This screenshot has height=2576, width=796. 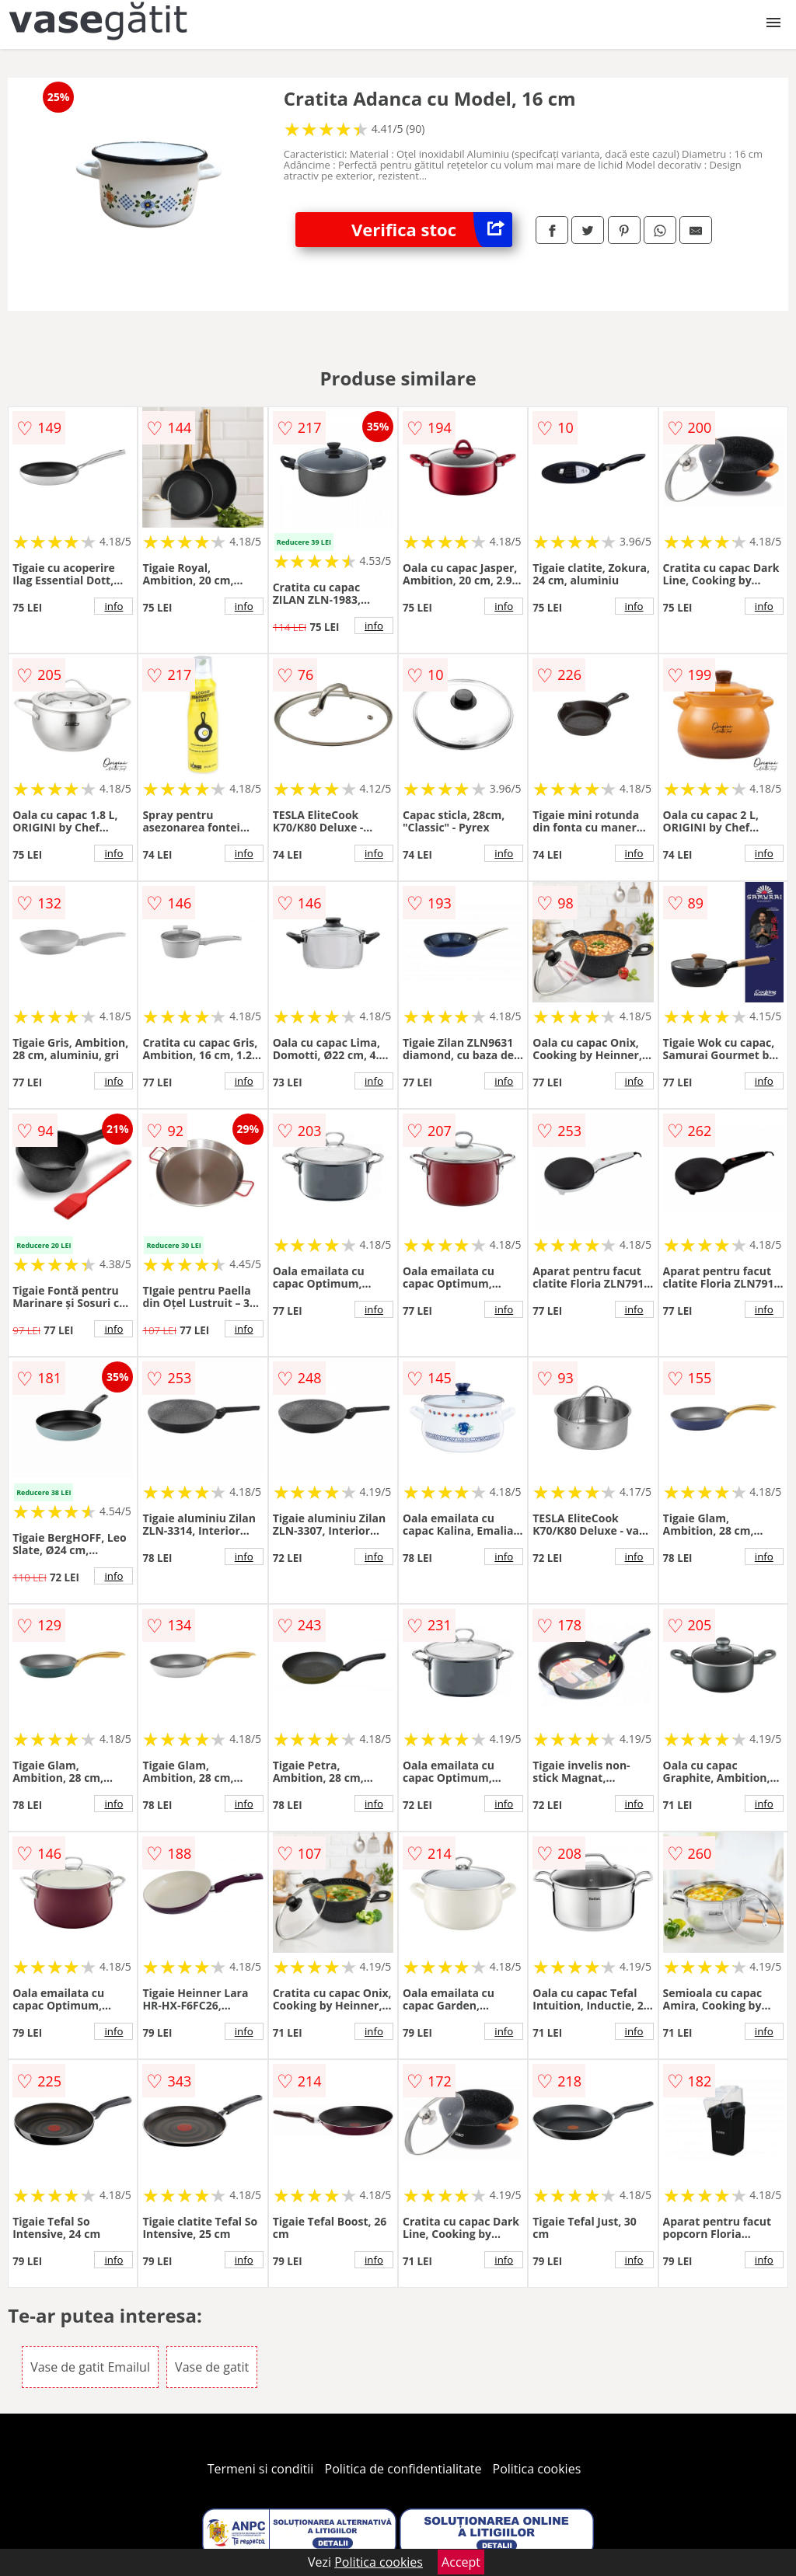 What do you see at coordinates (261, 2468) in the screenshot?
I see `Termeni si conditii` at bounding box center [261, 2468].